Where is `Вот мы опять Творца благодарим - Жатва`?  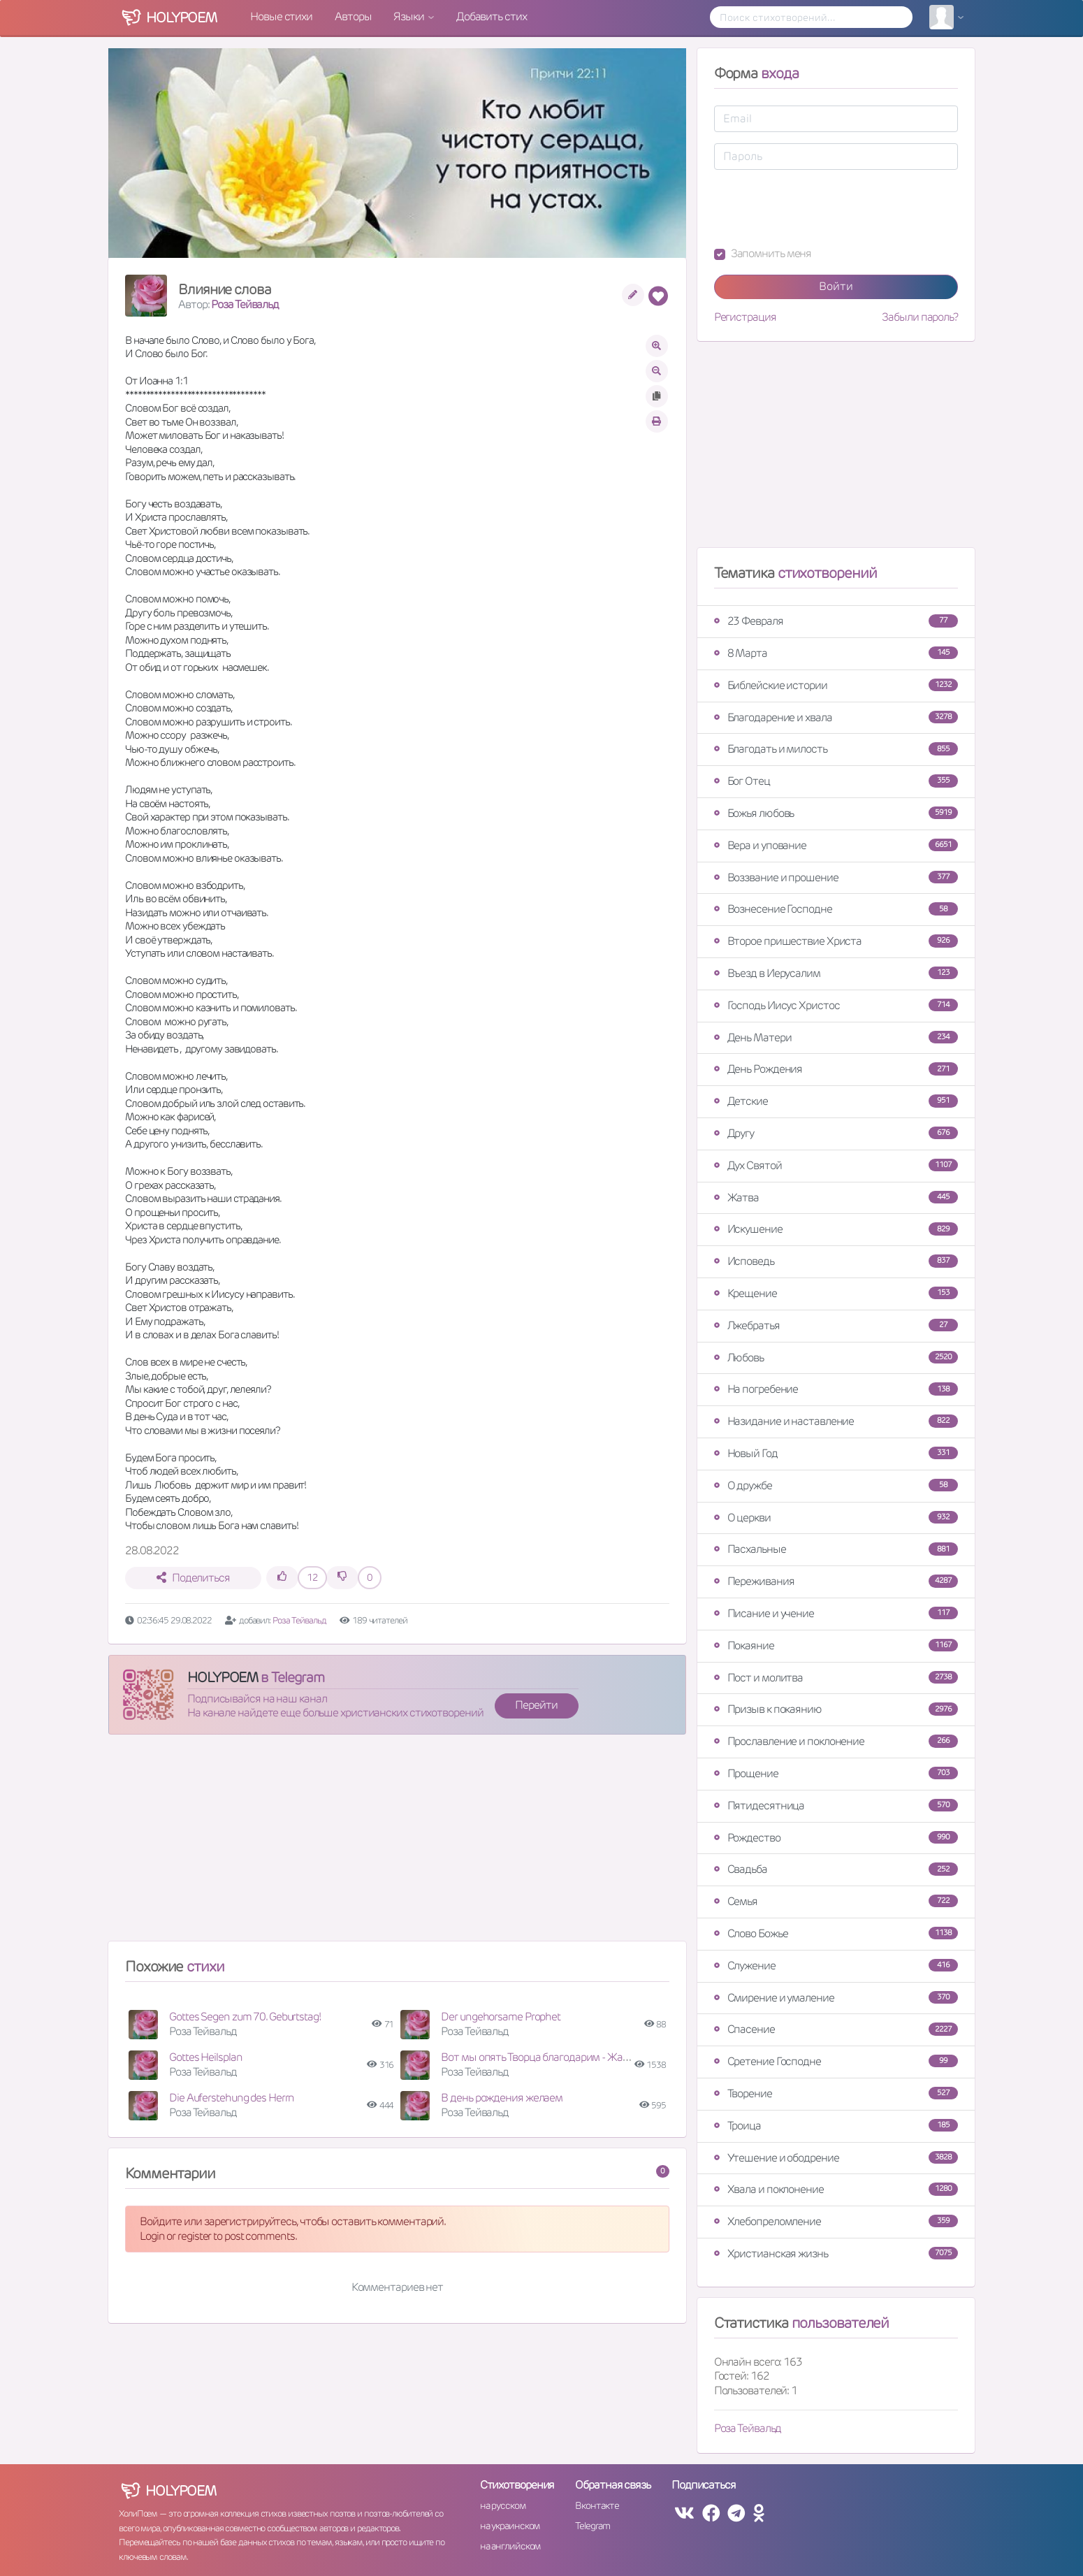 Вот мы опять Творца благодарим - Жатва is located at coordinates (540, 2057).